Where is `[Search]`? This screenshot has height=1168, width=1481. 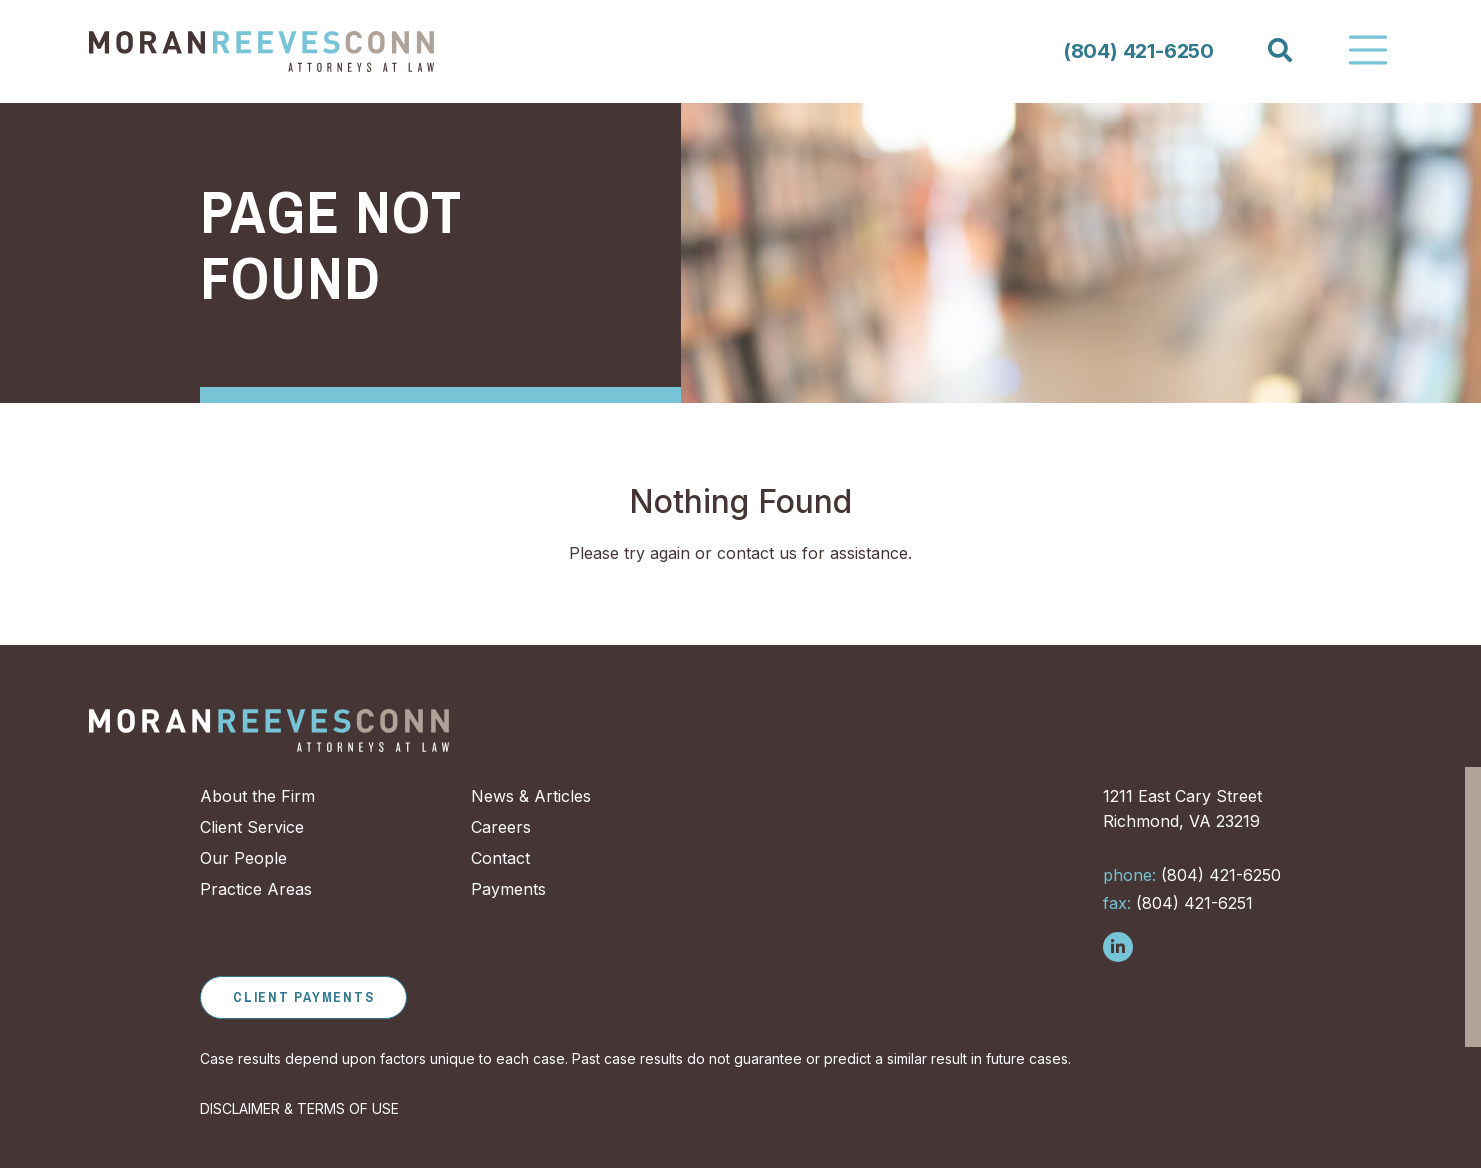
[Search] is located at coordinates (1279, 50).